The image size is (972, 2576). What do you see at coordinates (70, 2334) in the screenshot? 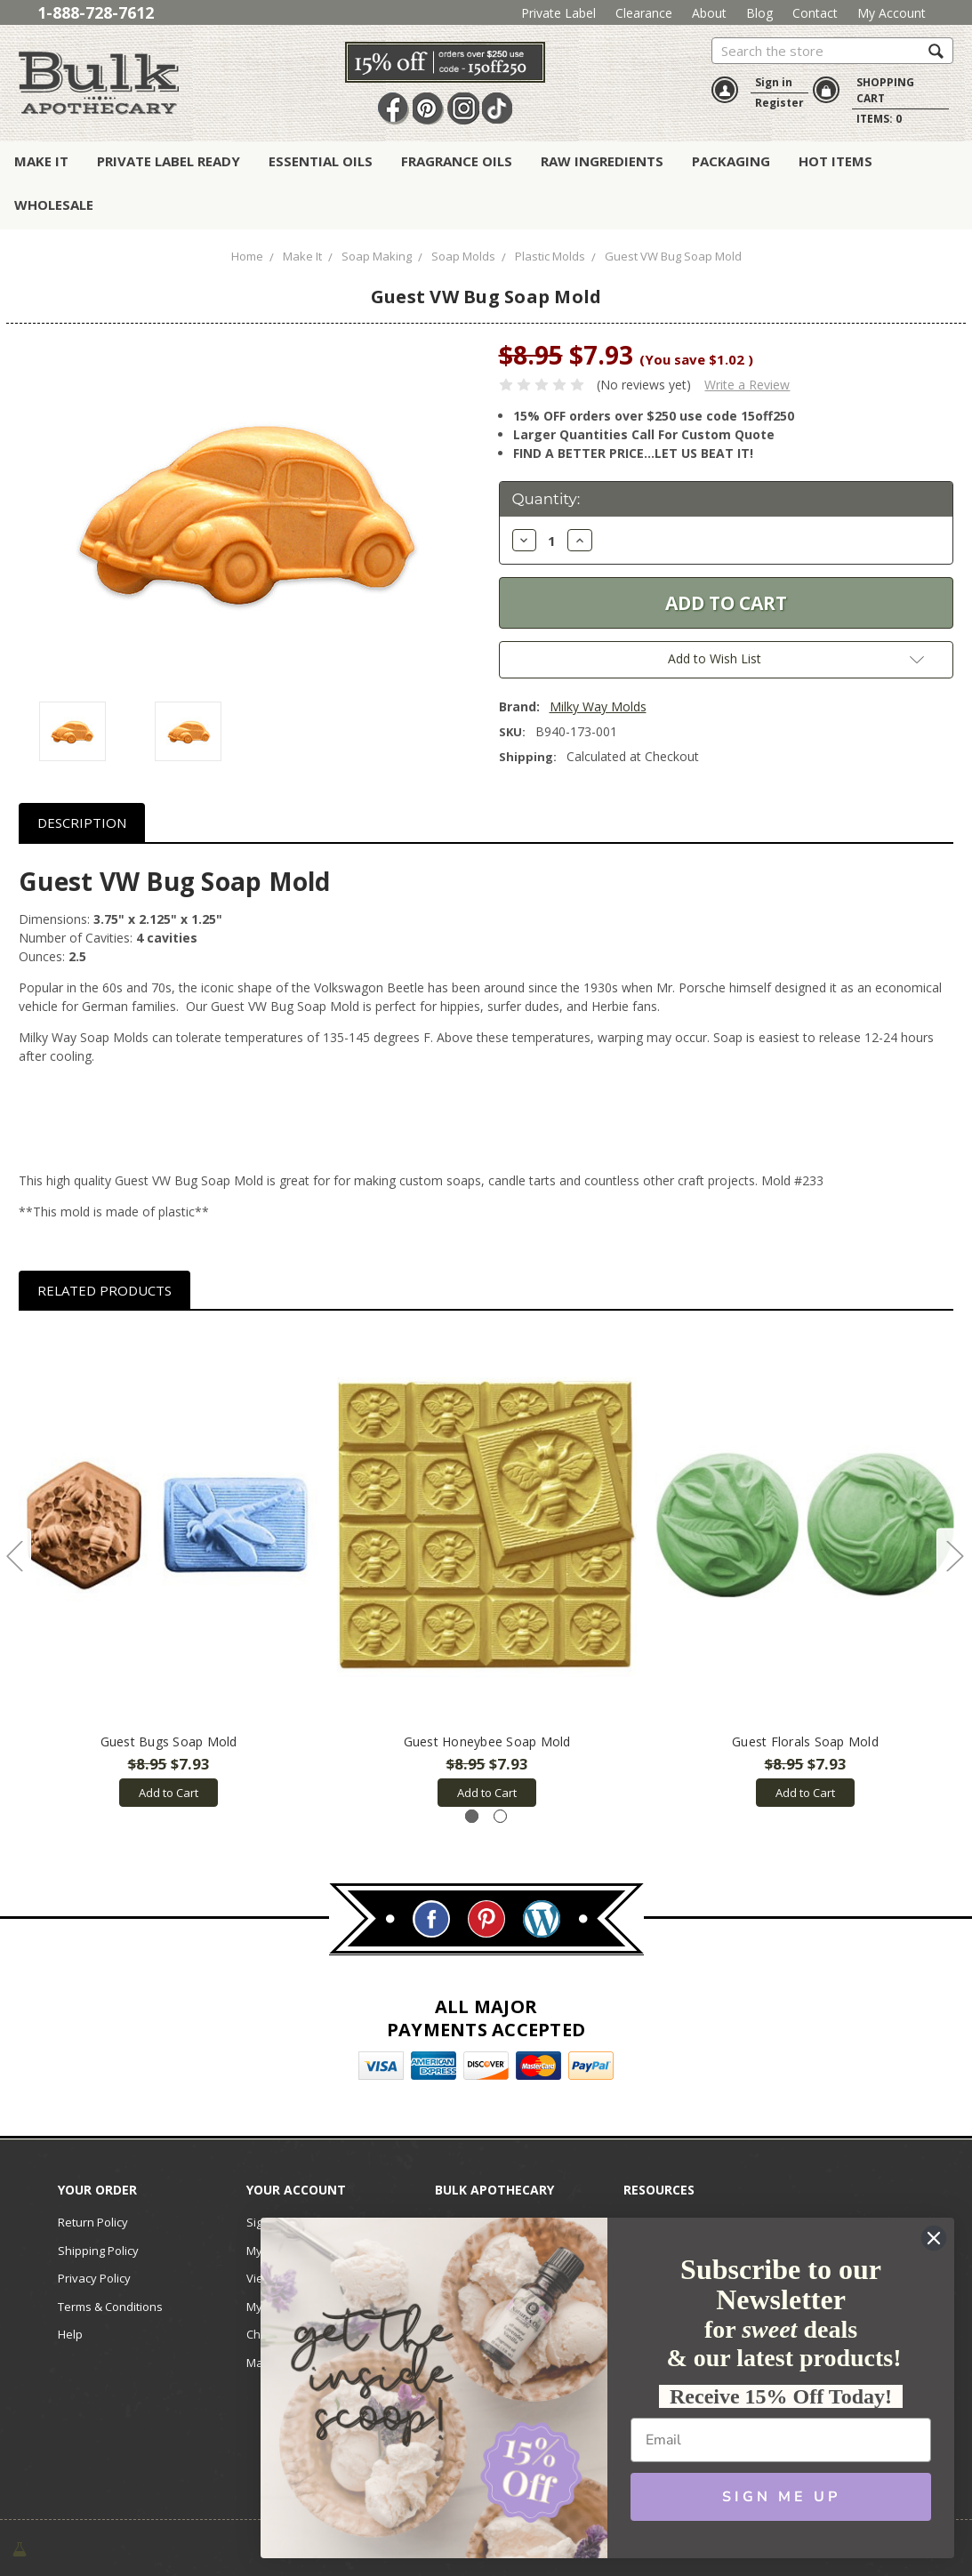
I see `Help` at bounding box center [70, 2334].